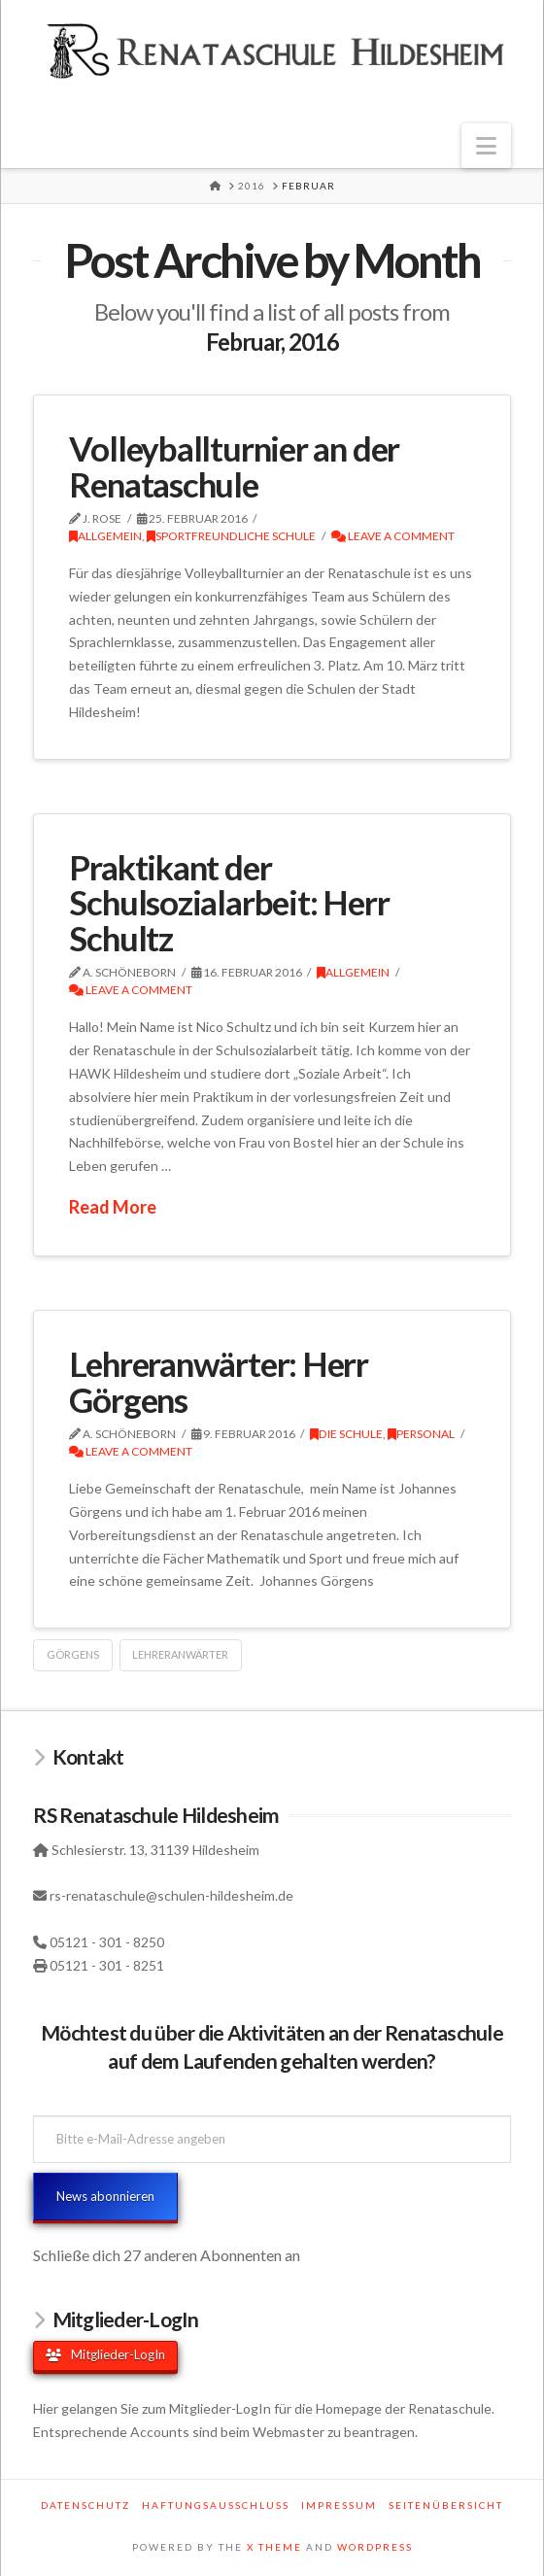 Image resolution: width=544 pixels, height=2576 pixels. I want to click on Volleyballturnier an der Renataschule, so click(234, 466).